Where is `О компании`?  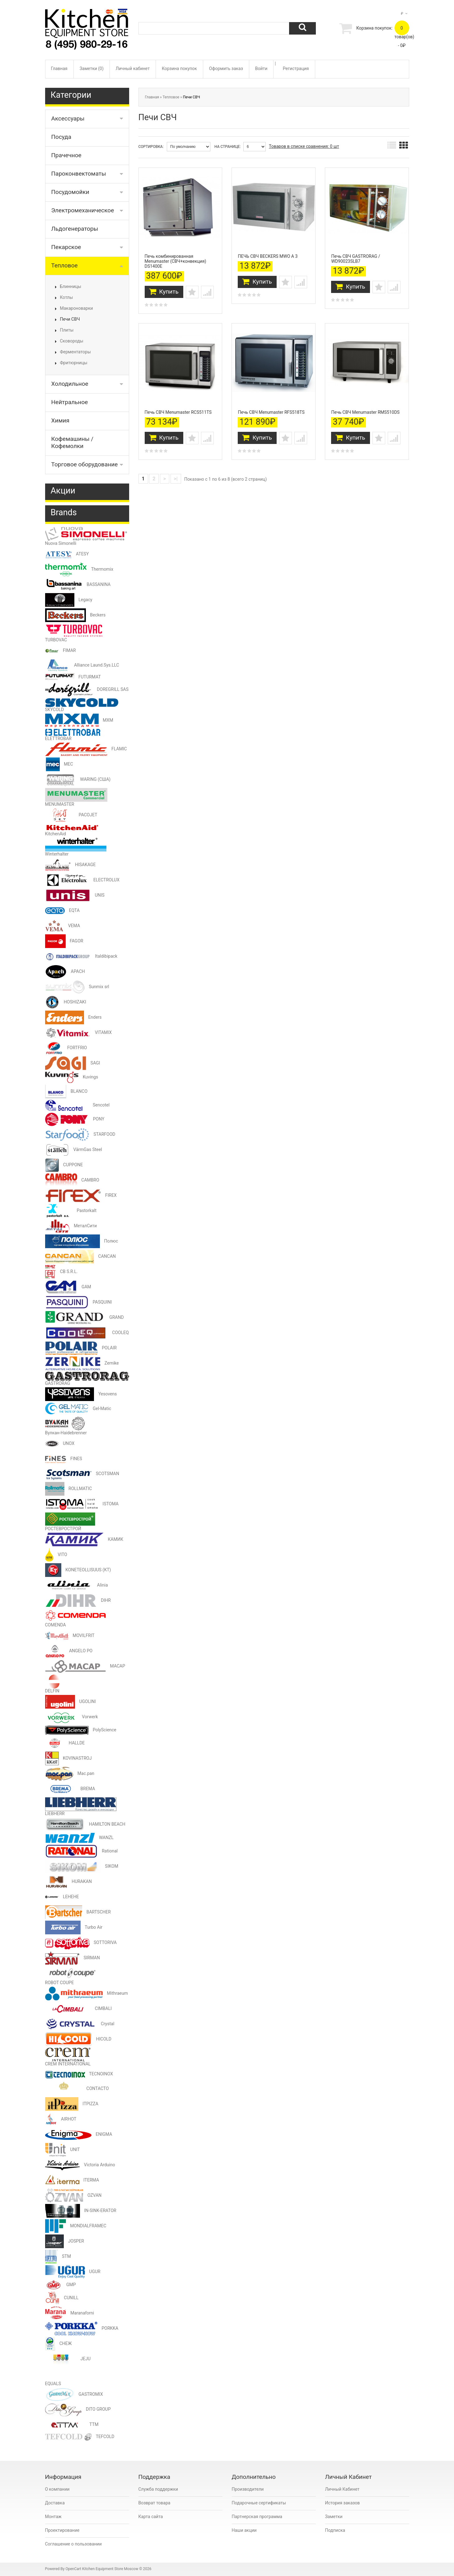 О компании is located at coordinates (57, 2489).